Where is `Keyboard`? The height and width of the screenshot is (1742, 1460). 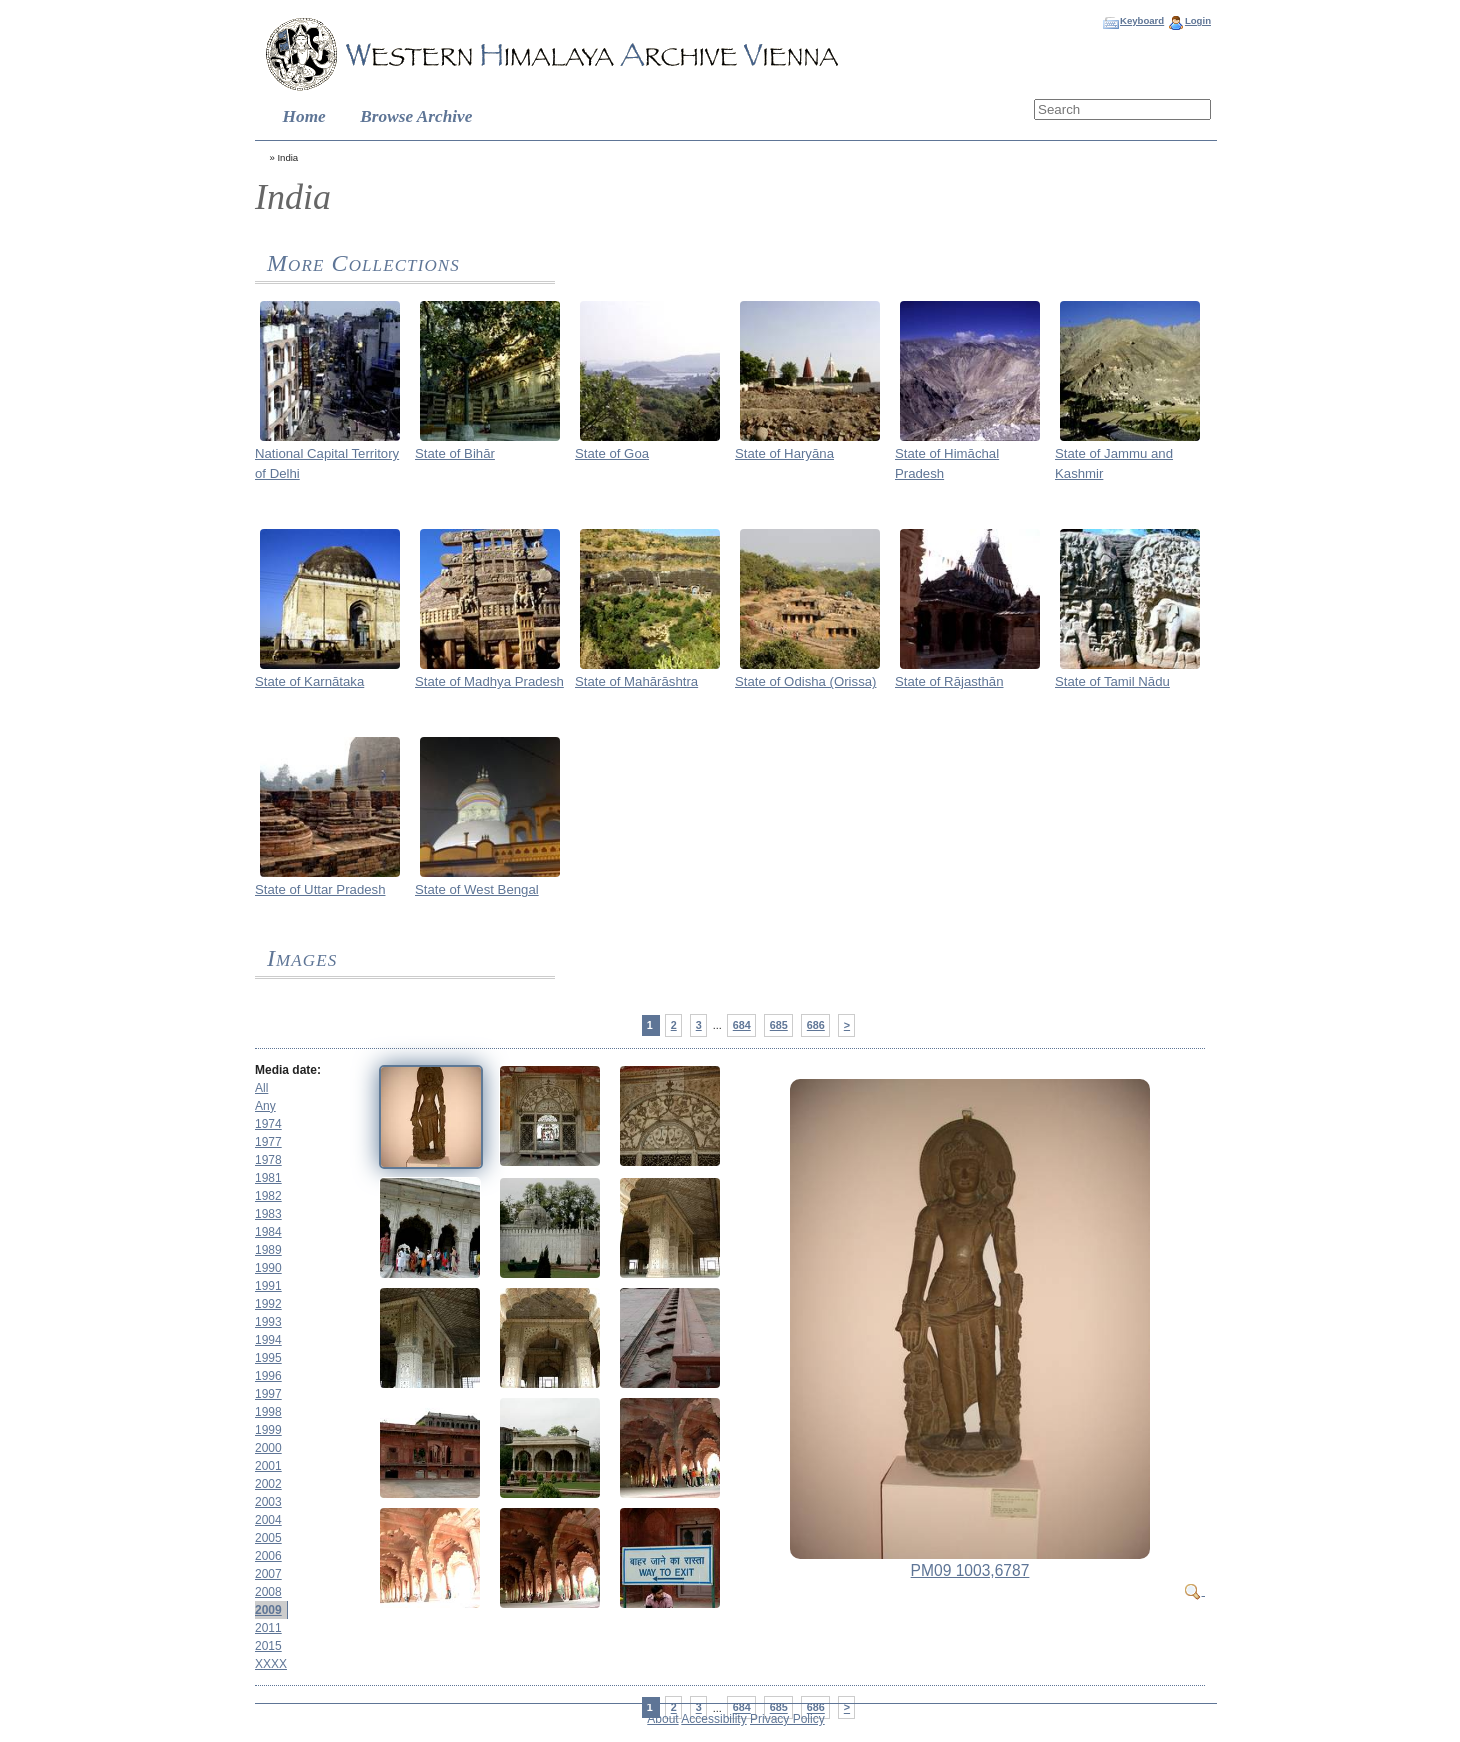
Keyboard is located at coordinates (1142, 20).